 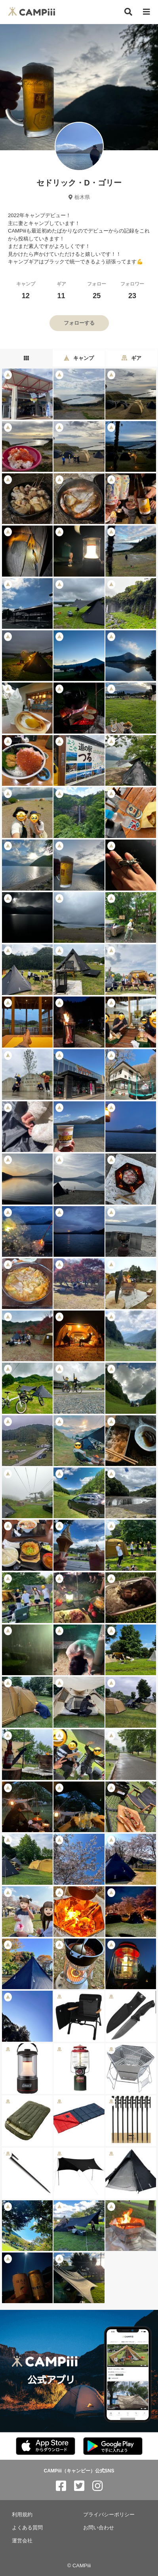 I want to click on [CAMPiii（キャンピー）公式SNS facebook], so click(x=61, y=2486).